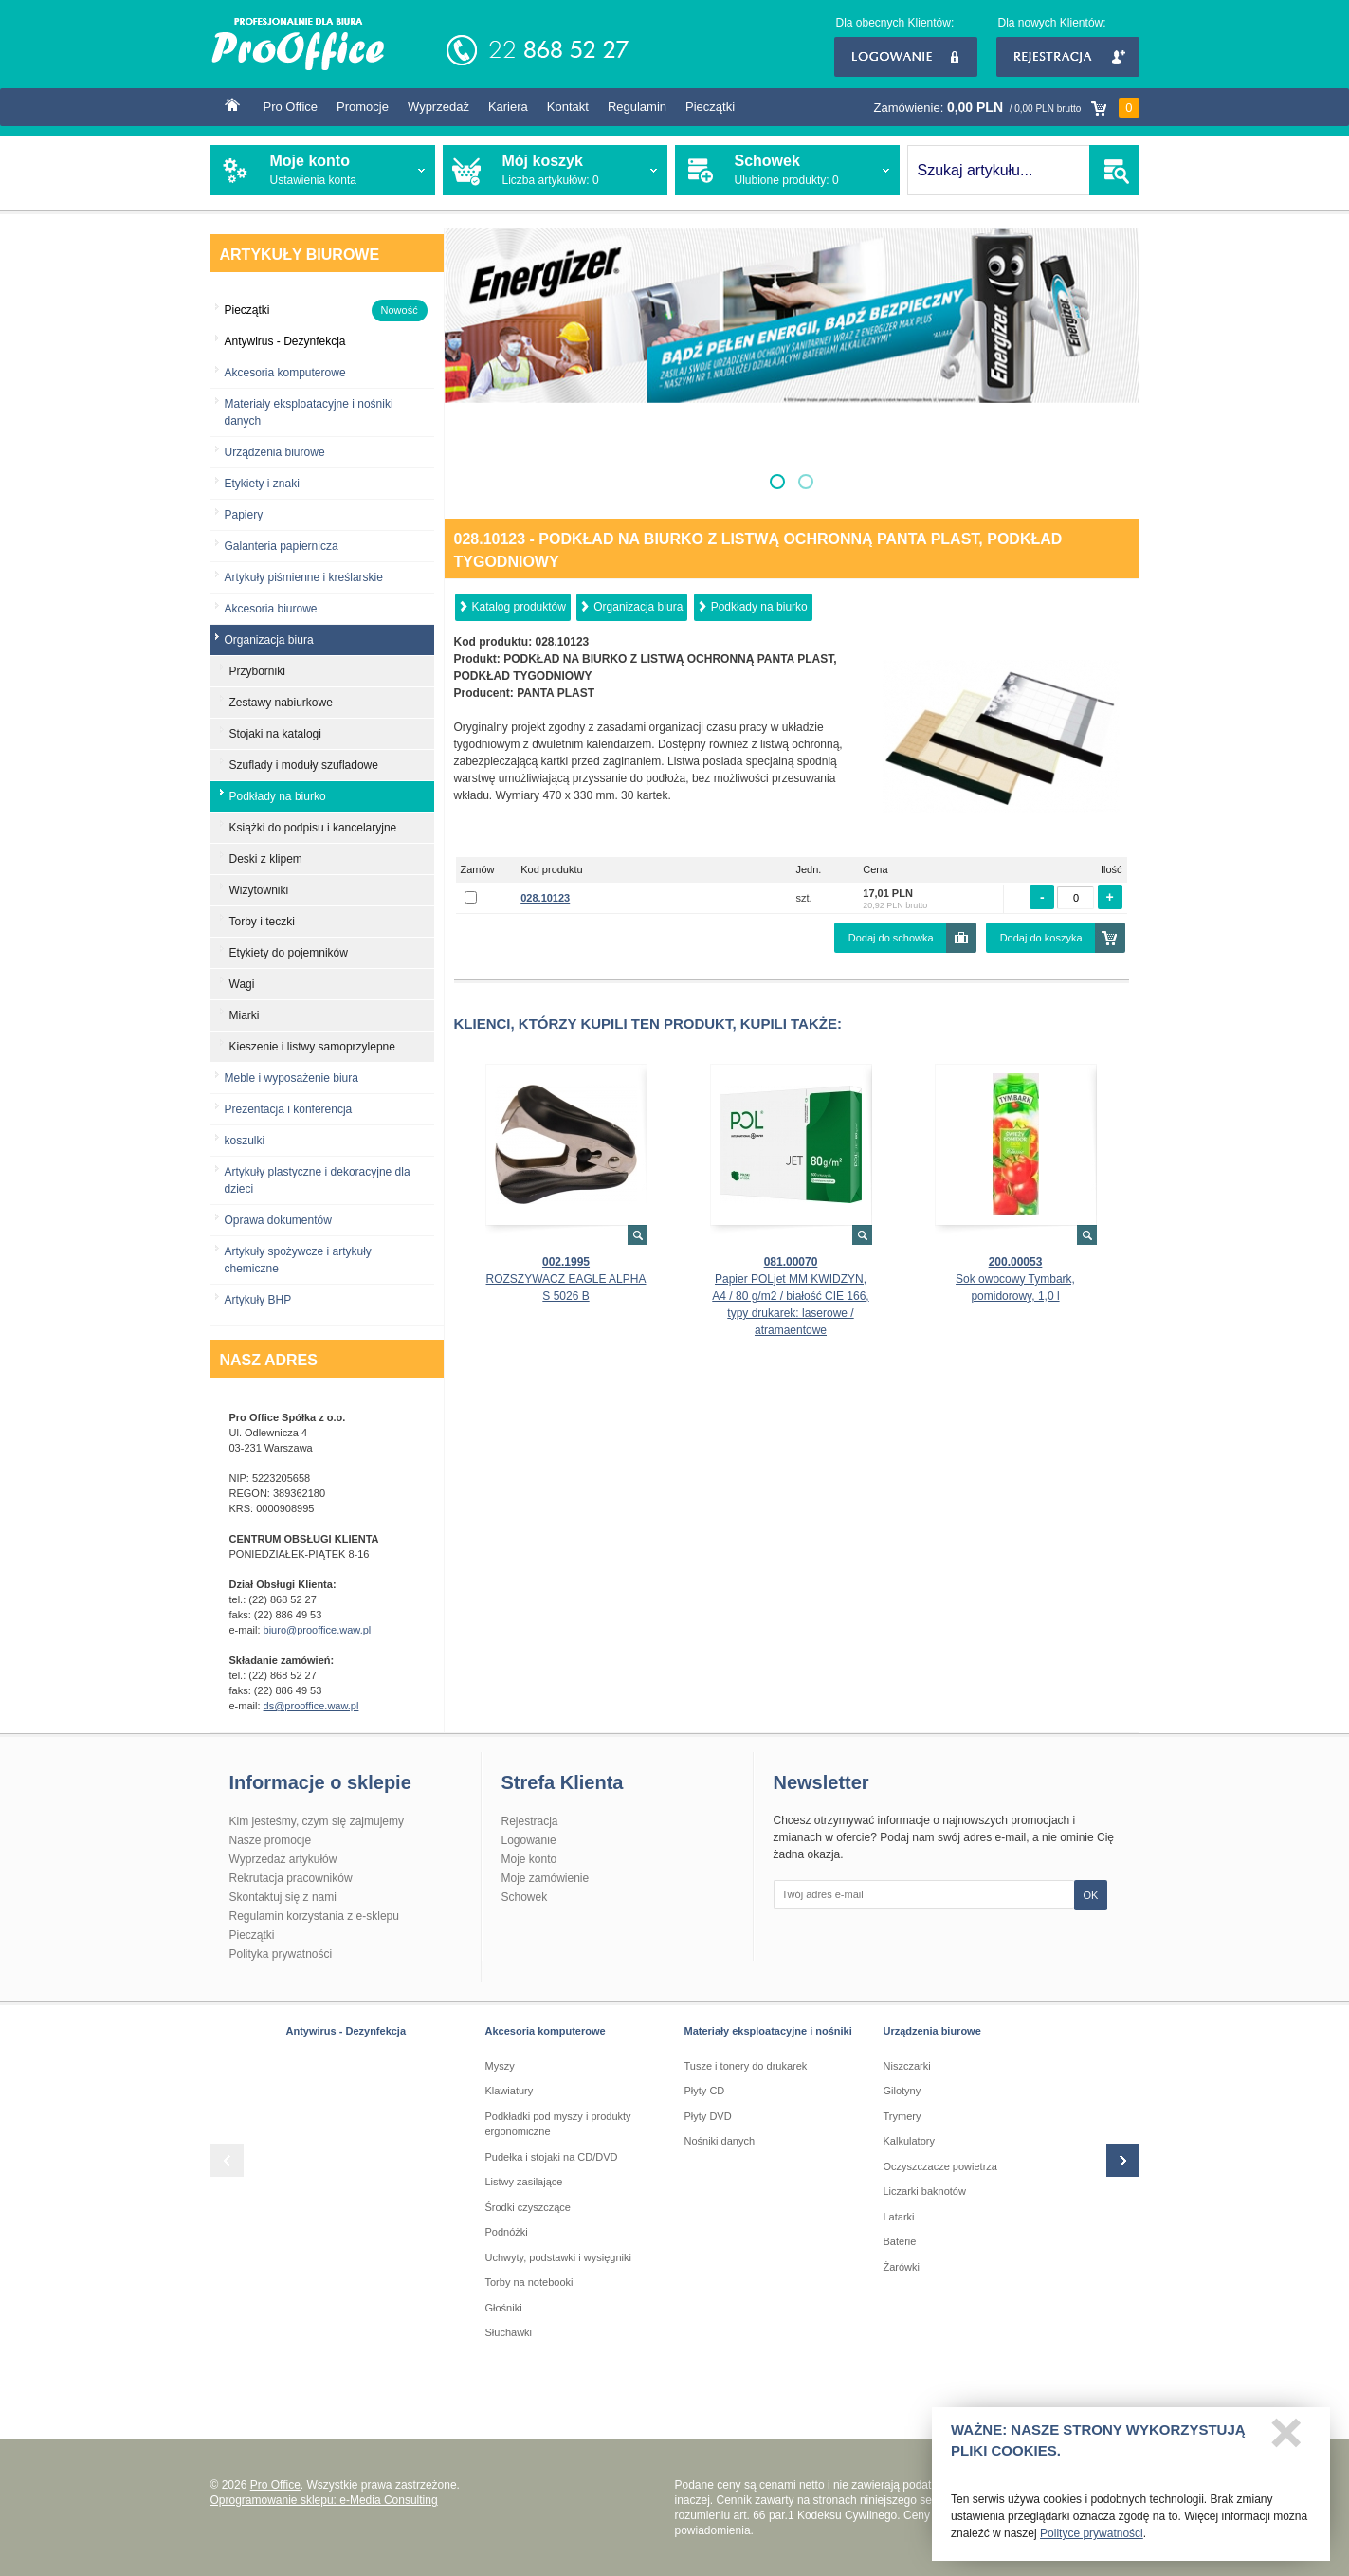 The height and width of the screenshot is (2576, 1349). Describe the element at coordinates (509, 2090) in the screenshot. I see `Klawiatury` at that location.